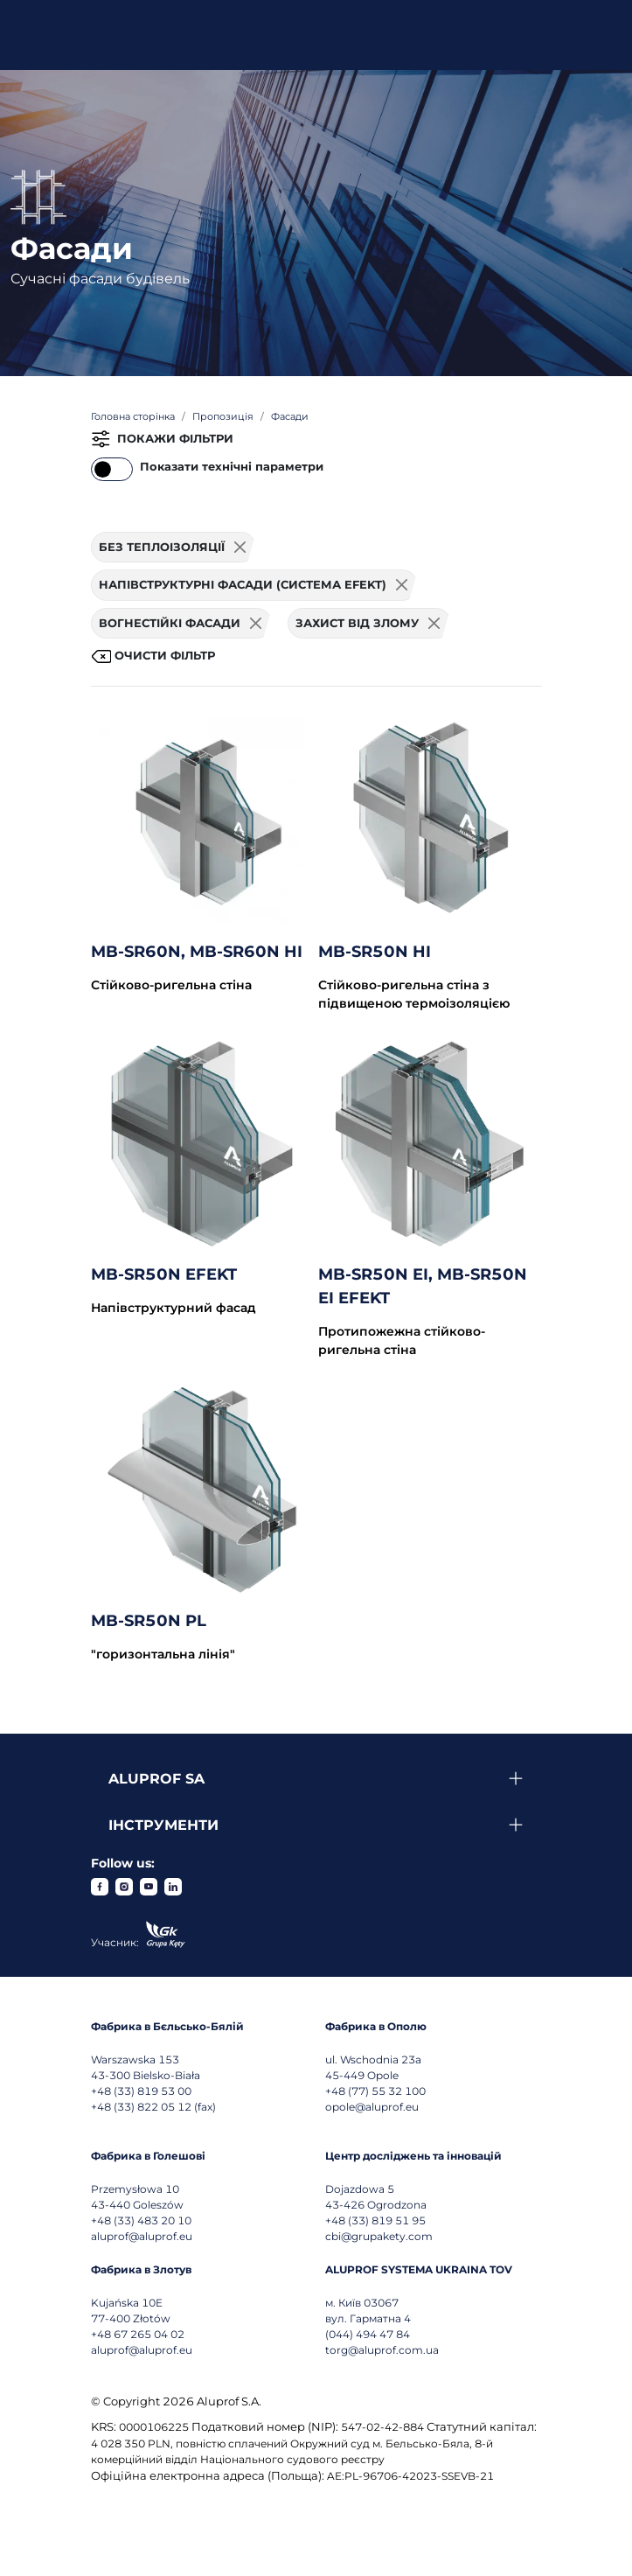 Image resolution: width=632 pixels, height=2576 pixels. What do you see at coordinates (374, 951) in the screenshot?
I see `MB-SR50N HI` at bounding box center [374, 951].